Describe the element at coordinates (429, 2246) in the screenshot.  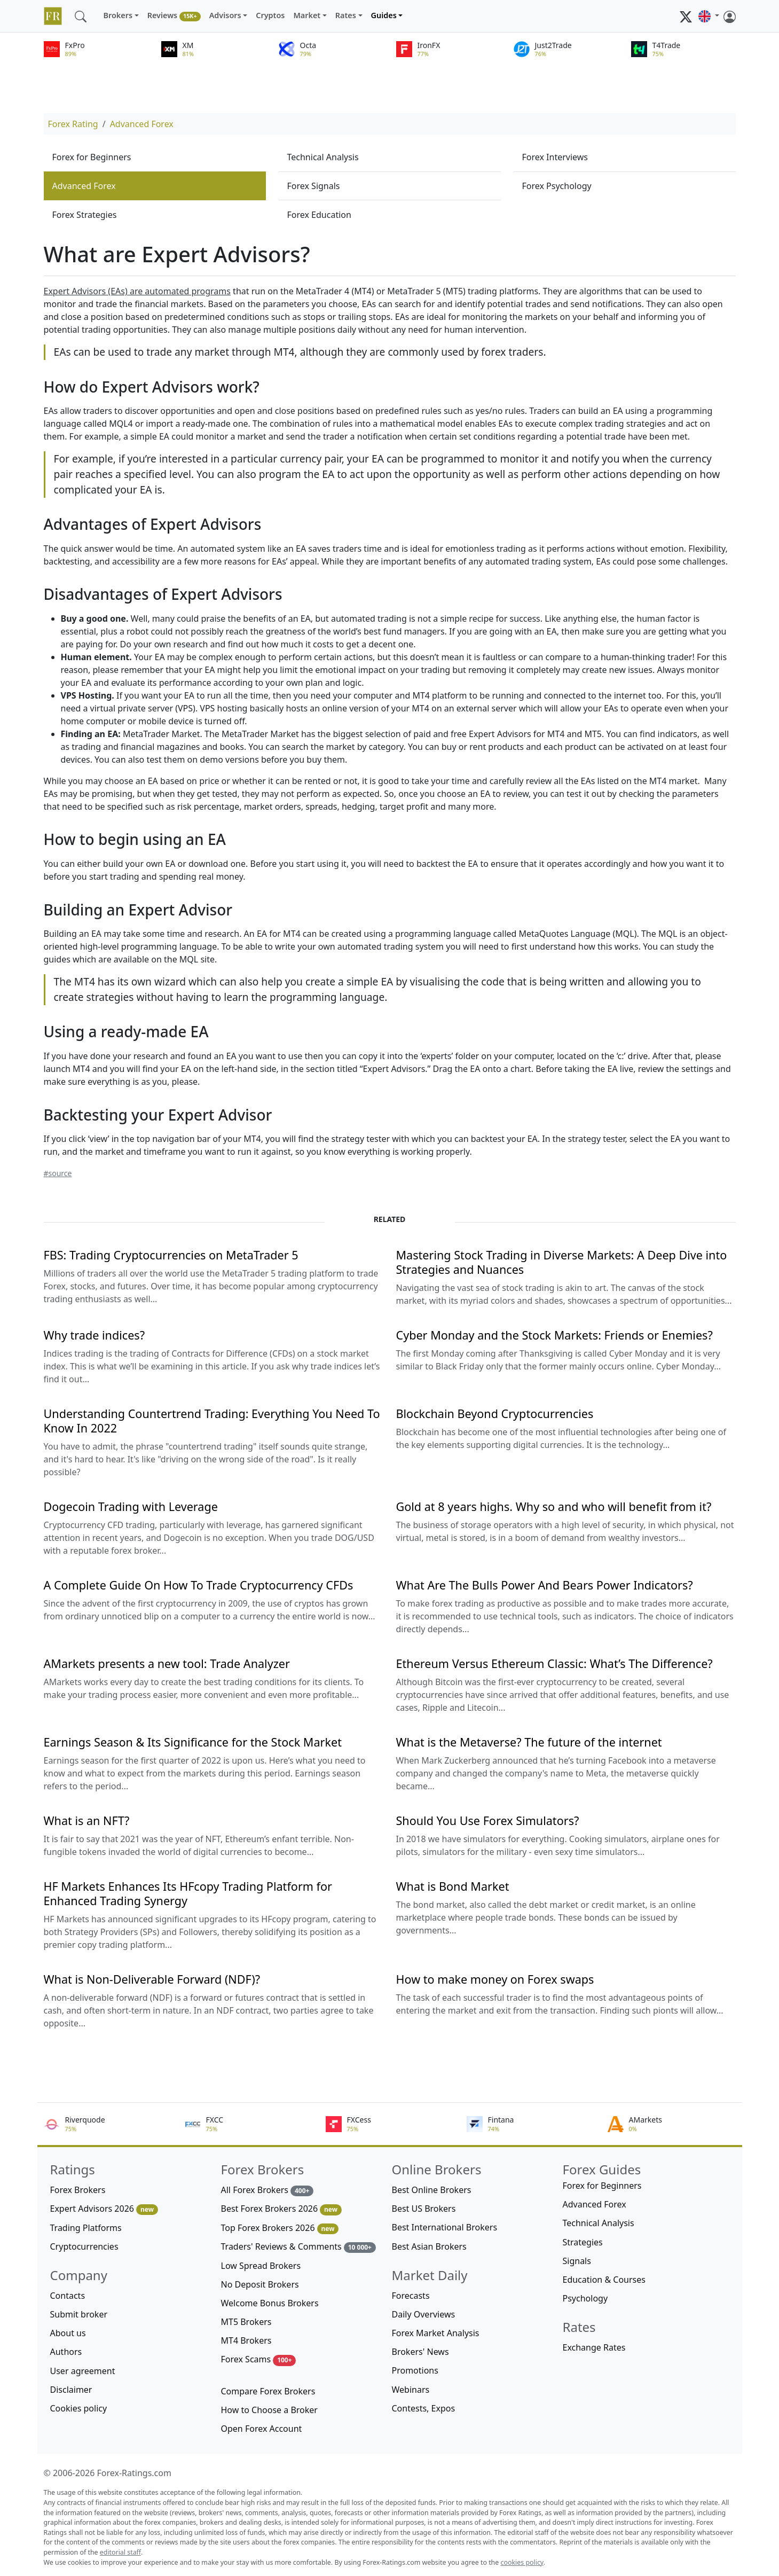
I see `Best Asian Brokers` at that location.